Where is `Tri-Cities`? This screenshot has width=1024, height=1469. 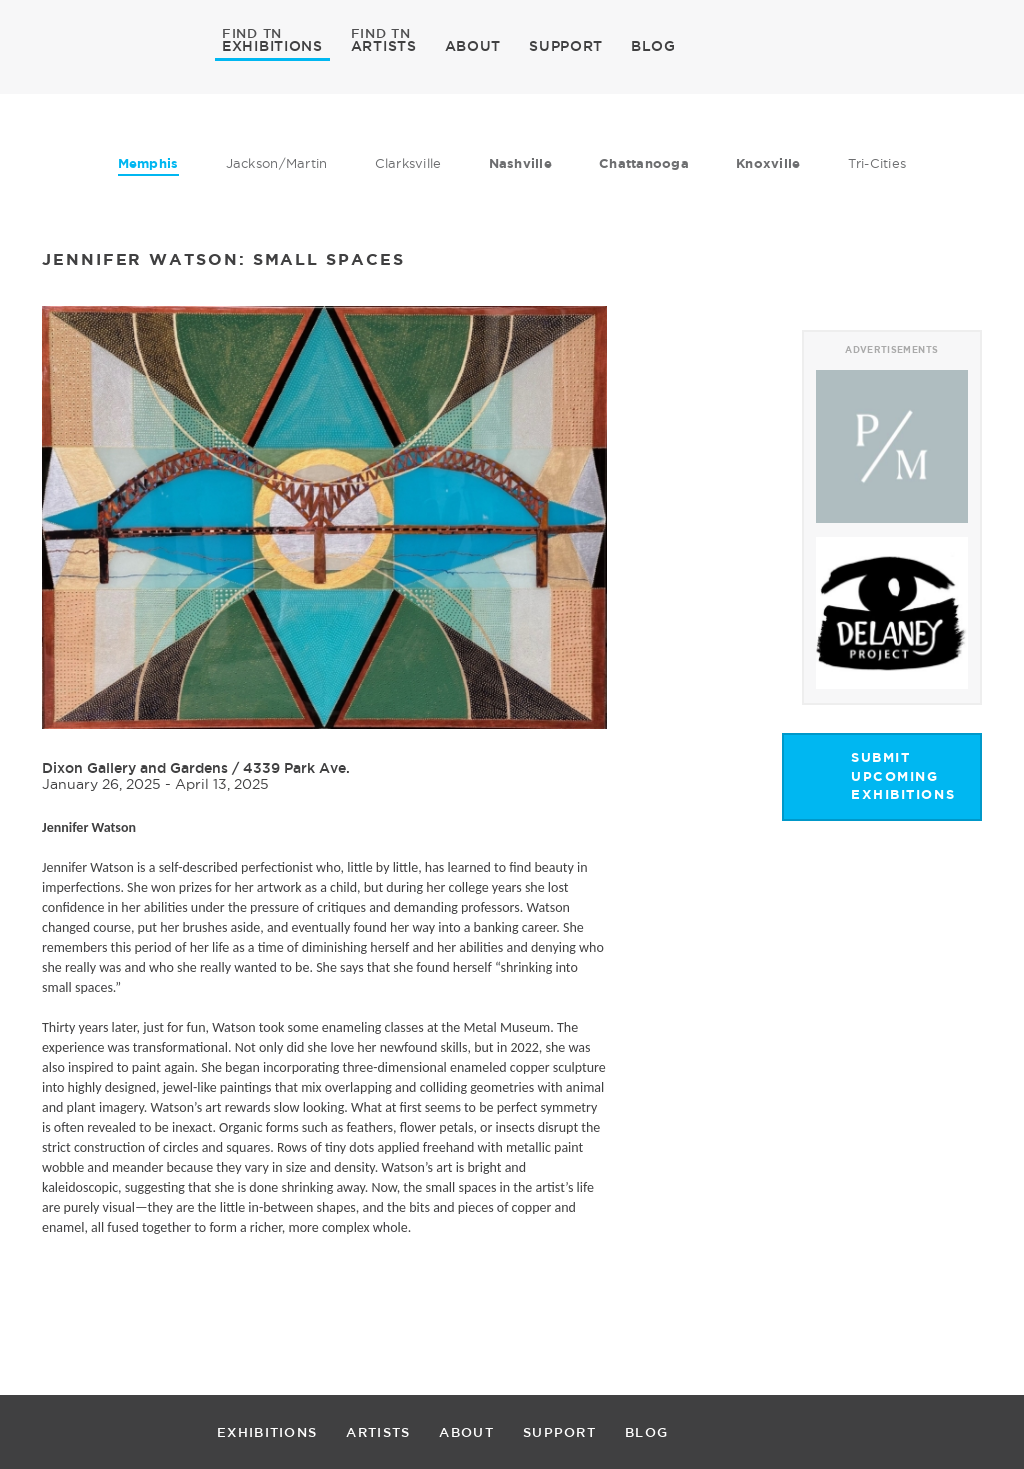 Tri-Cities is located at coordinates (877, 163).